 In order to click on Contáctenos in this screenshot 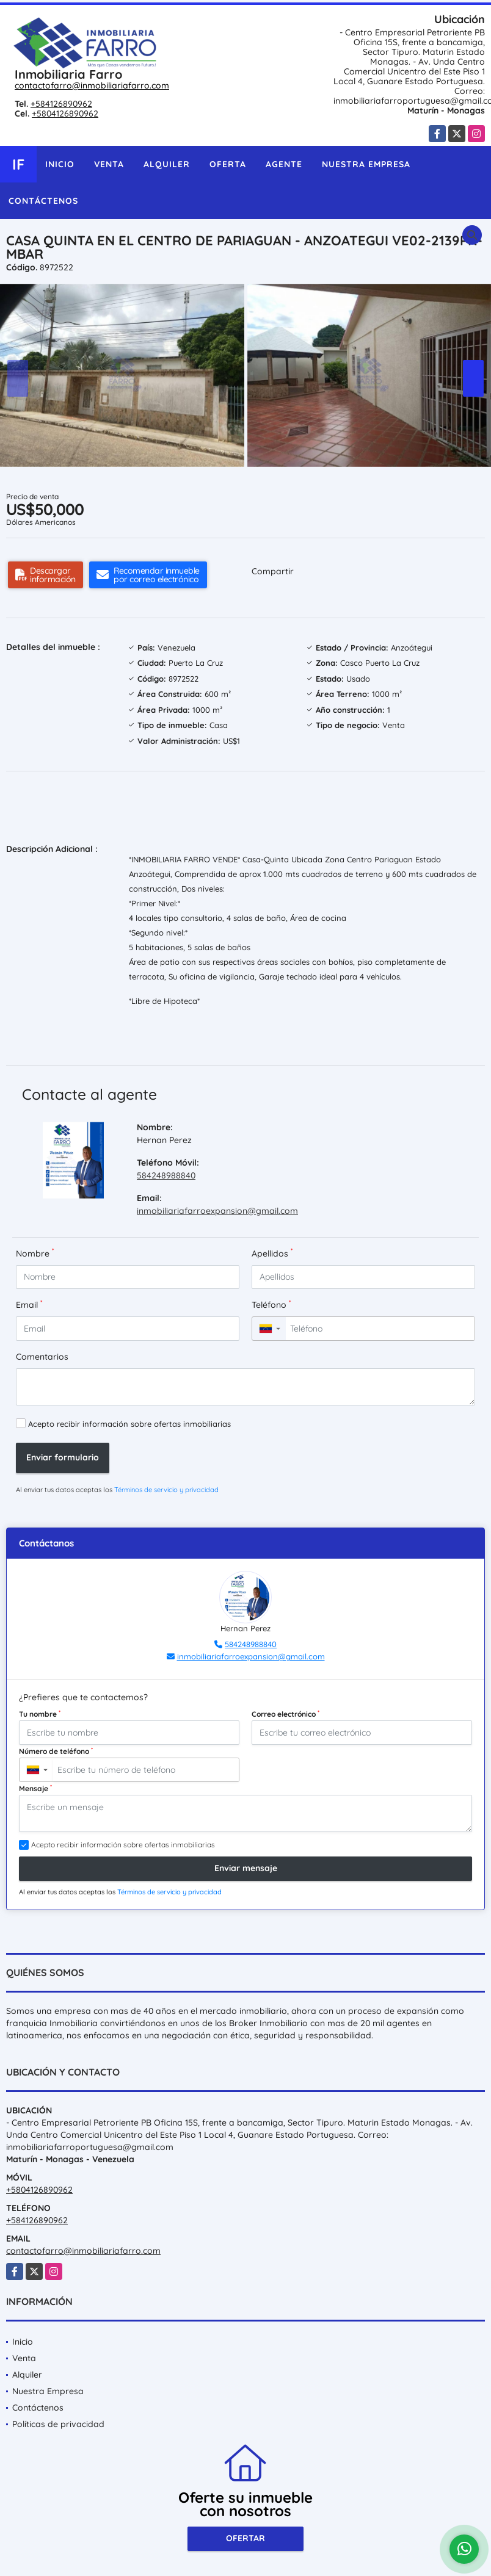, I will do `click(43, 200)`.